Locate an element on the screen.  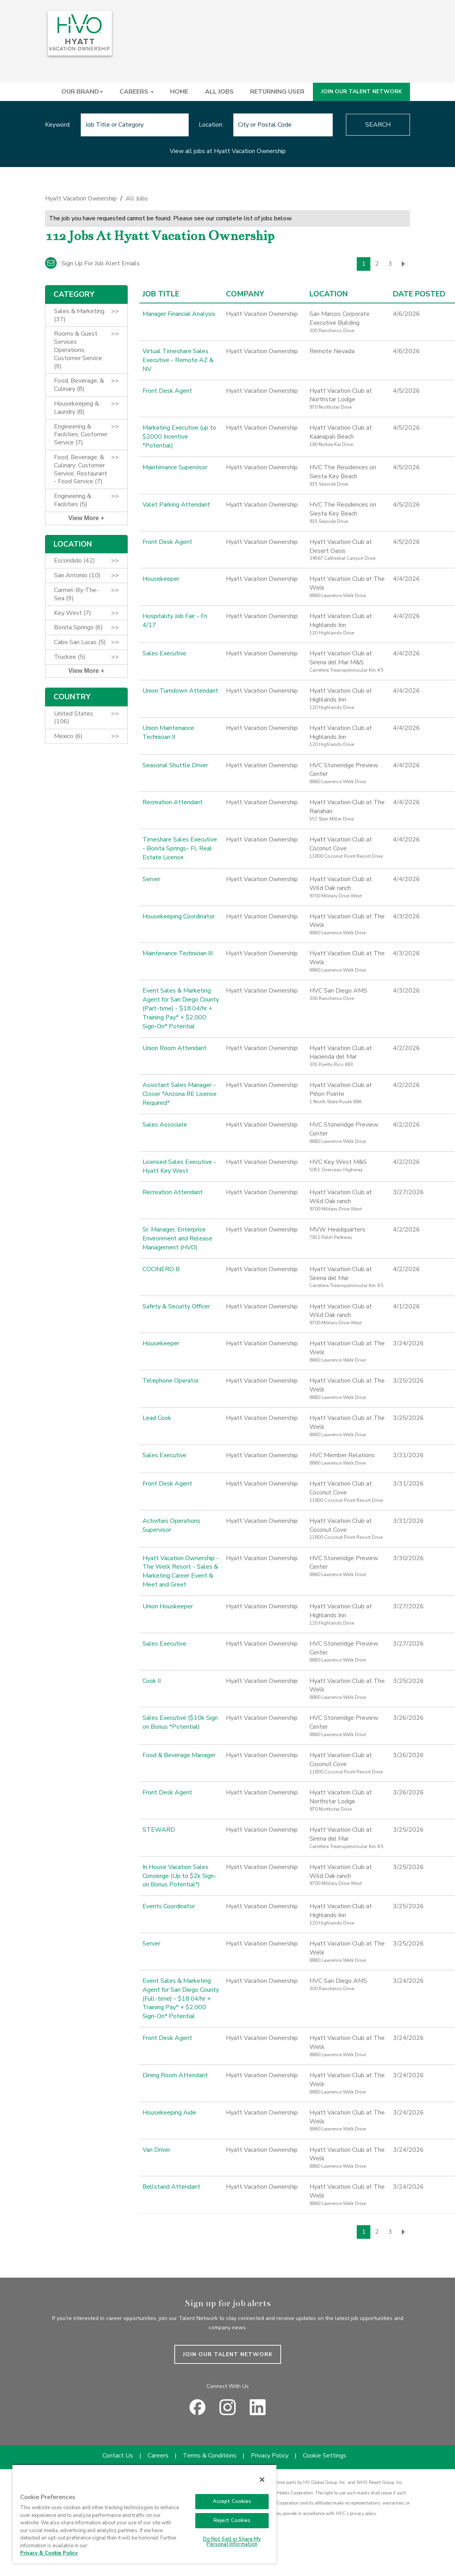
Assistant Sales Manager - Closer *Arizona RE License Required* is located at coordinates (179, 1094).